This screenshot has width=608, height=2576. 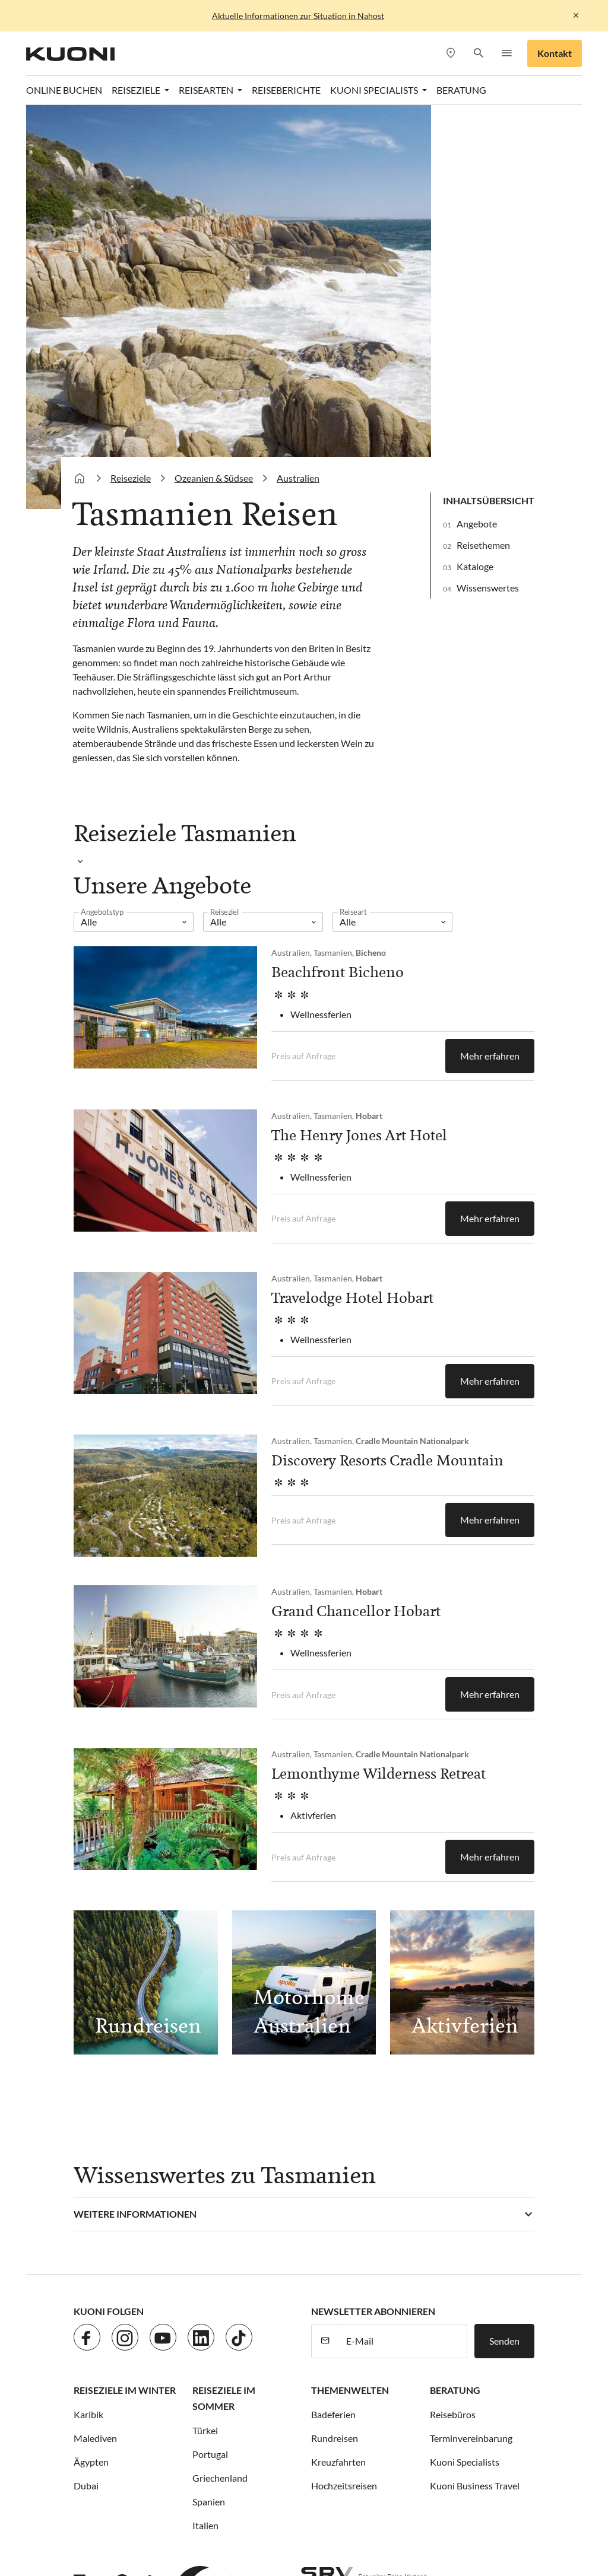 I want to click on lastminute.ch, so click(x=402, y=2445).